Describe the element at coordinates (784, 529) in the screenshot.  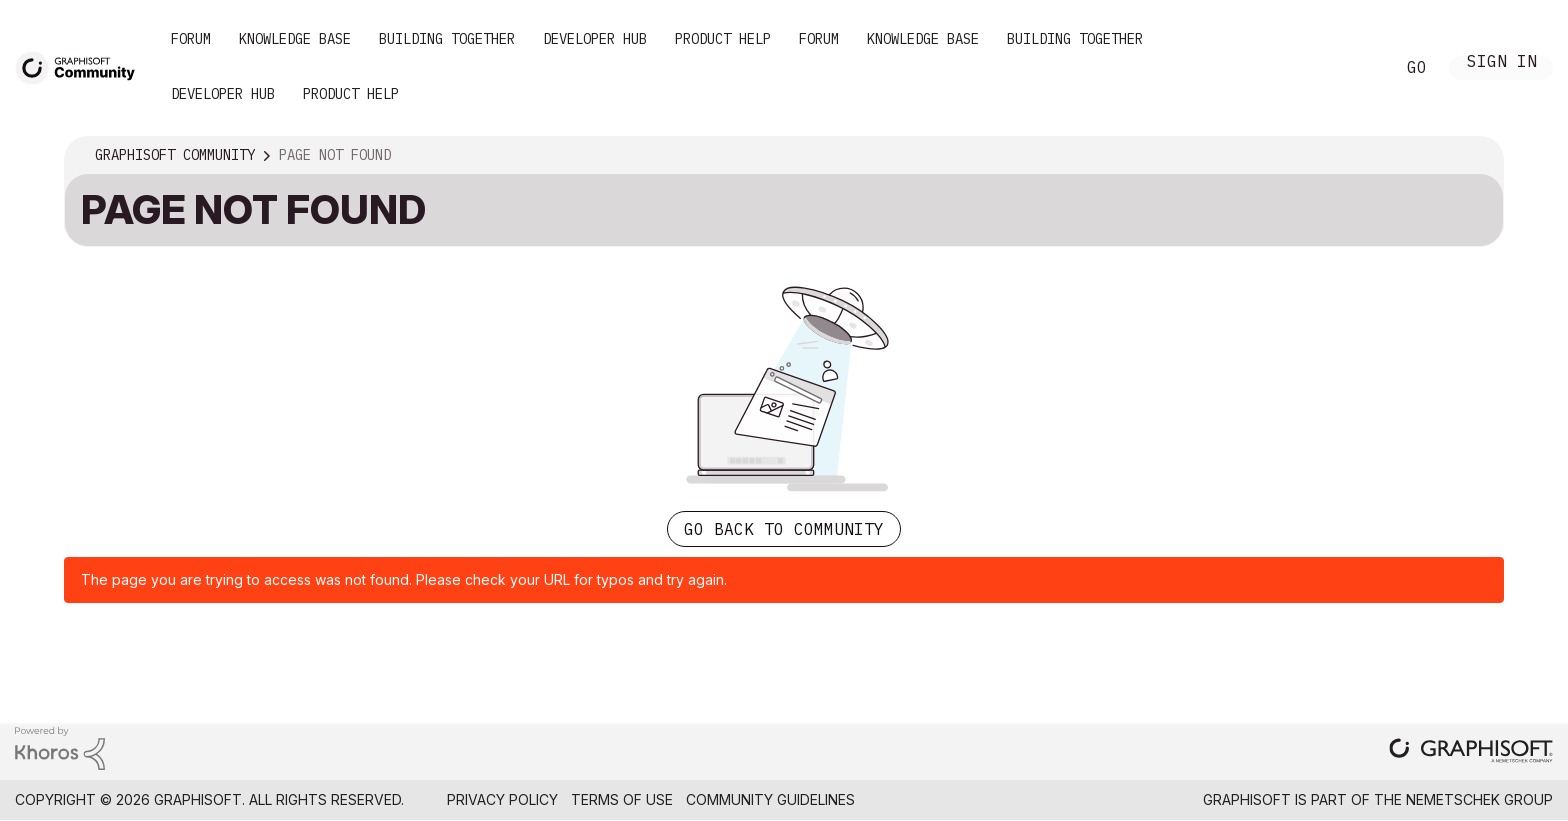
I see `Go back to Community` at that location.